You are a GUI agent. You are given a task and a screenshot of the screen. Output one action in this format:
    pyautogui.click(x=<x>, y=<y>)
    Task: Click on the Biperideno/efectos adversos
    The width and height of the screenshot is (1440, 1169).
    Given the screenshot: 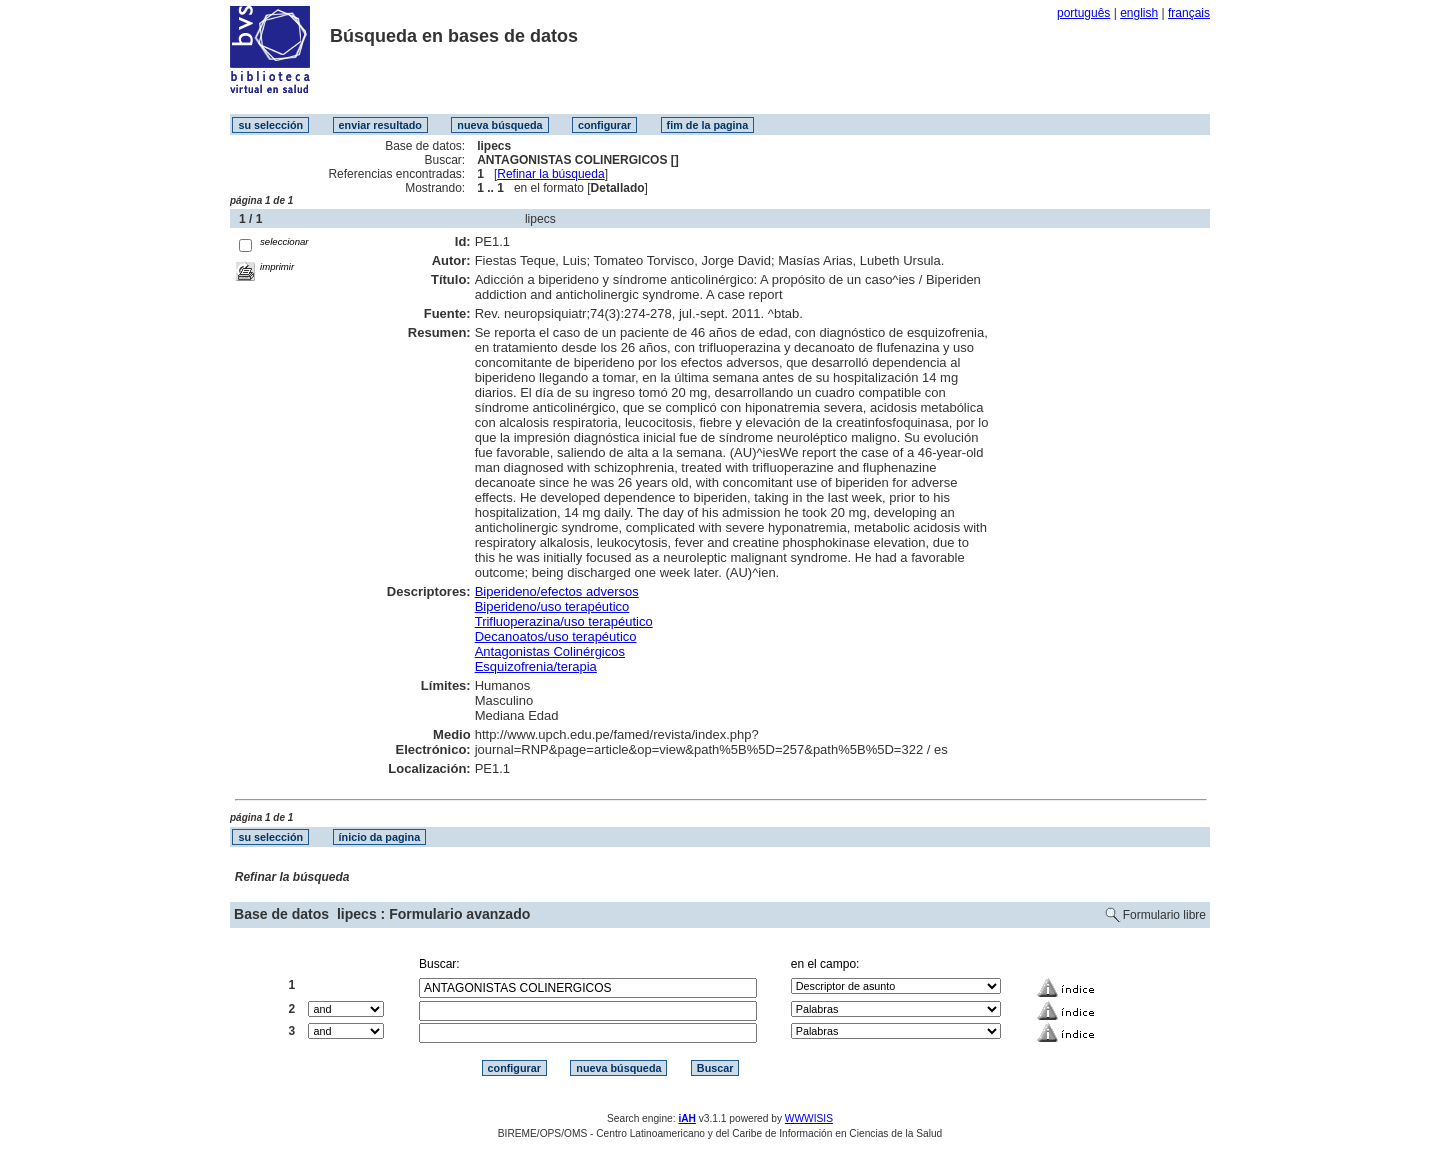 What is the action you would take?
    pyautogui.click(x=557, y=591)
    